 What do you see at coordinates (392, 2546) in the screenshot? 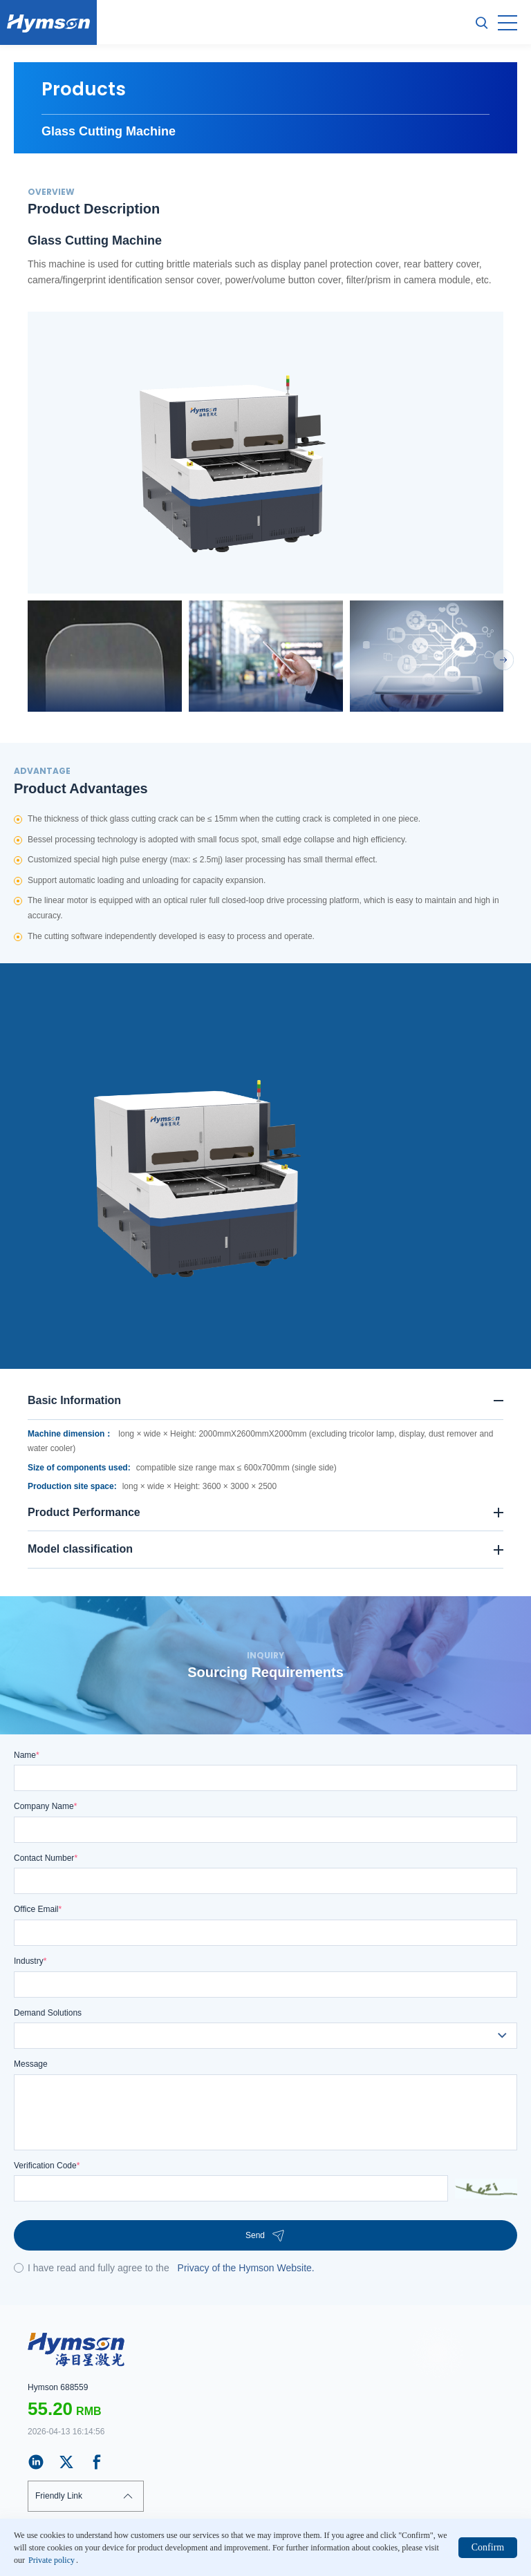
I see `站长统计` at bounding box center [392, 2546].